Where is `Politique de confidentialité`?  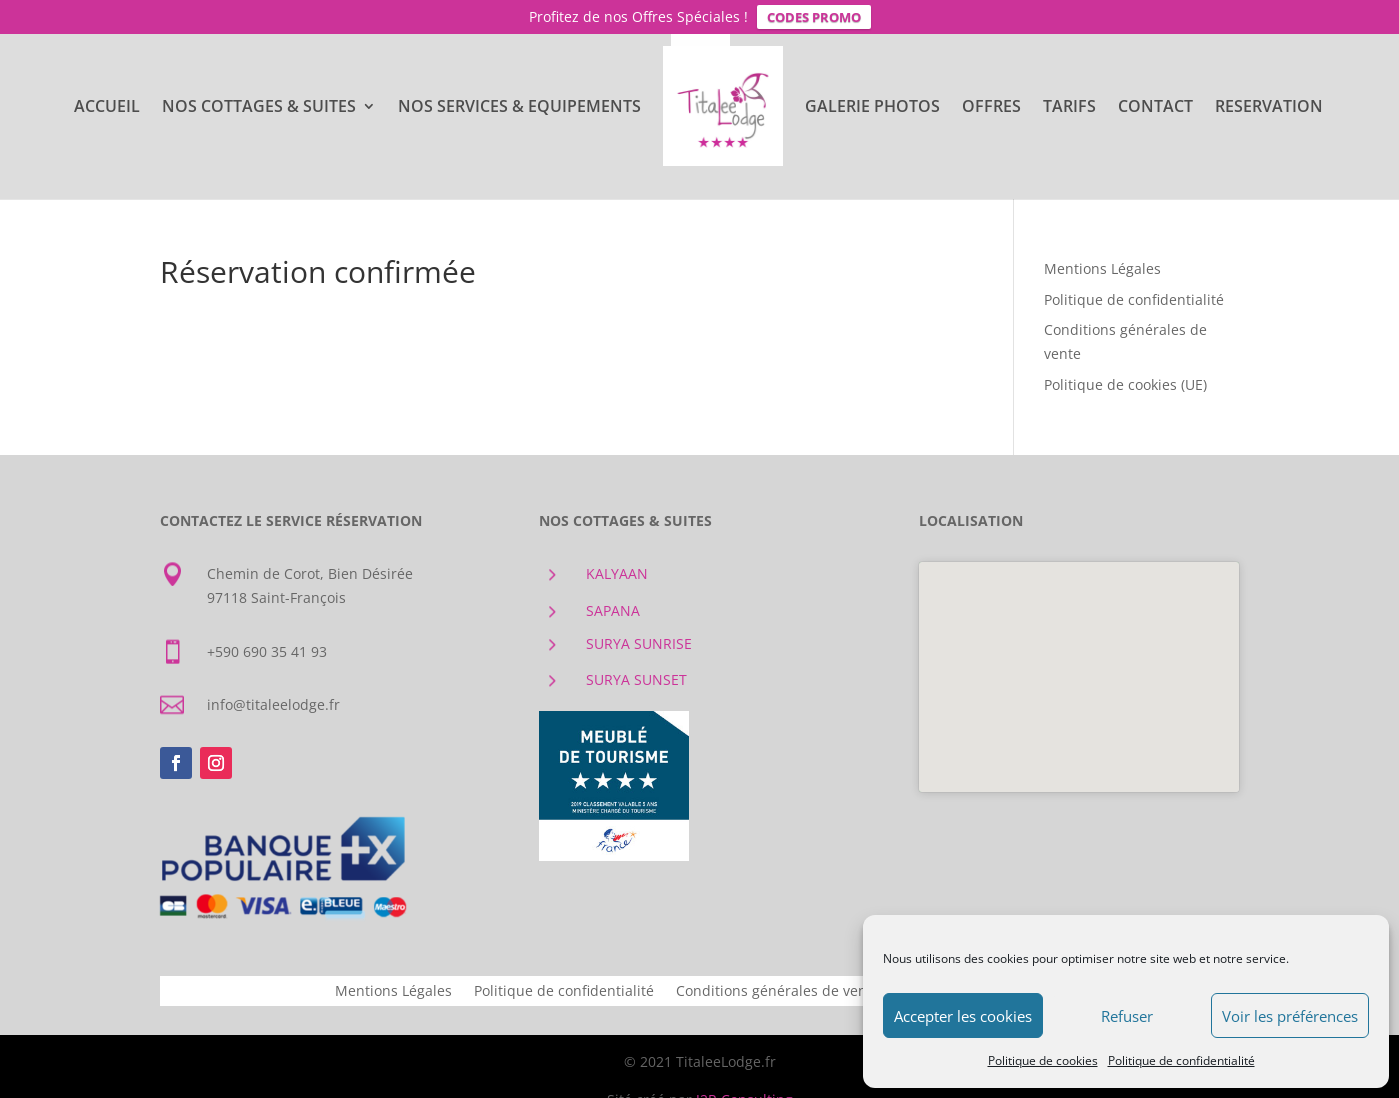
Politique de confidentialité is located at coordinates (1181, 1060).